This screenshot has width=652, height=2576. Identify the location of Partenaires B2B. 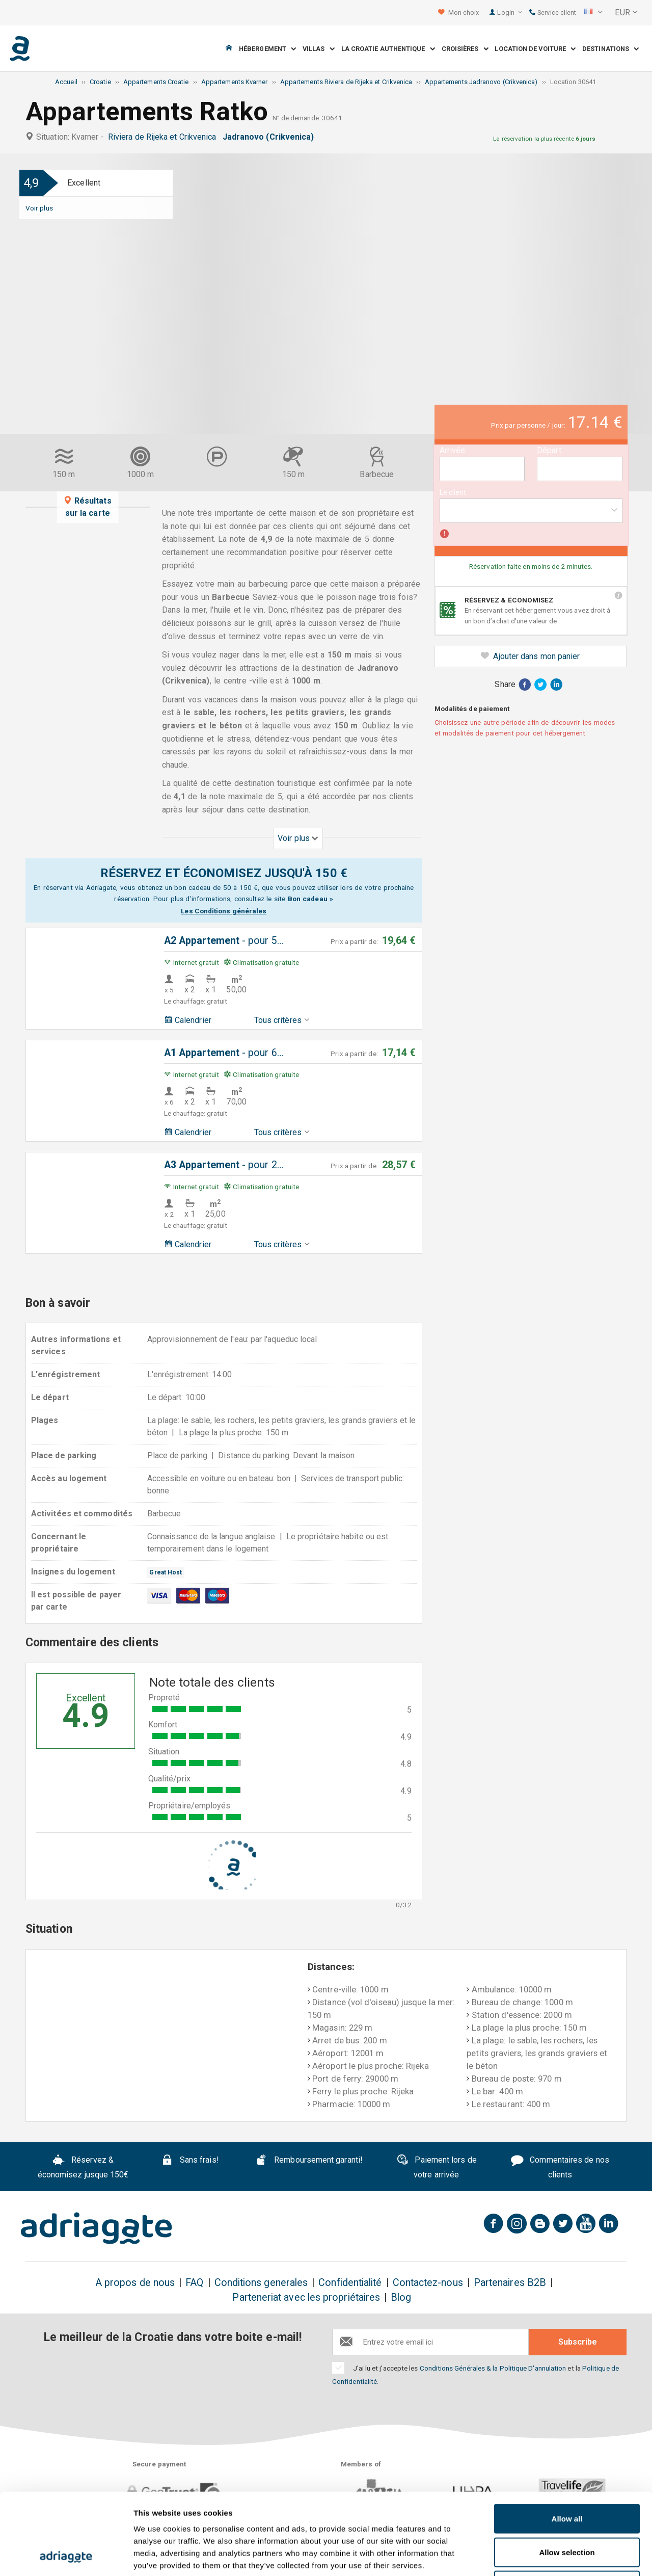
(510, 2283).